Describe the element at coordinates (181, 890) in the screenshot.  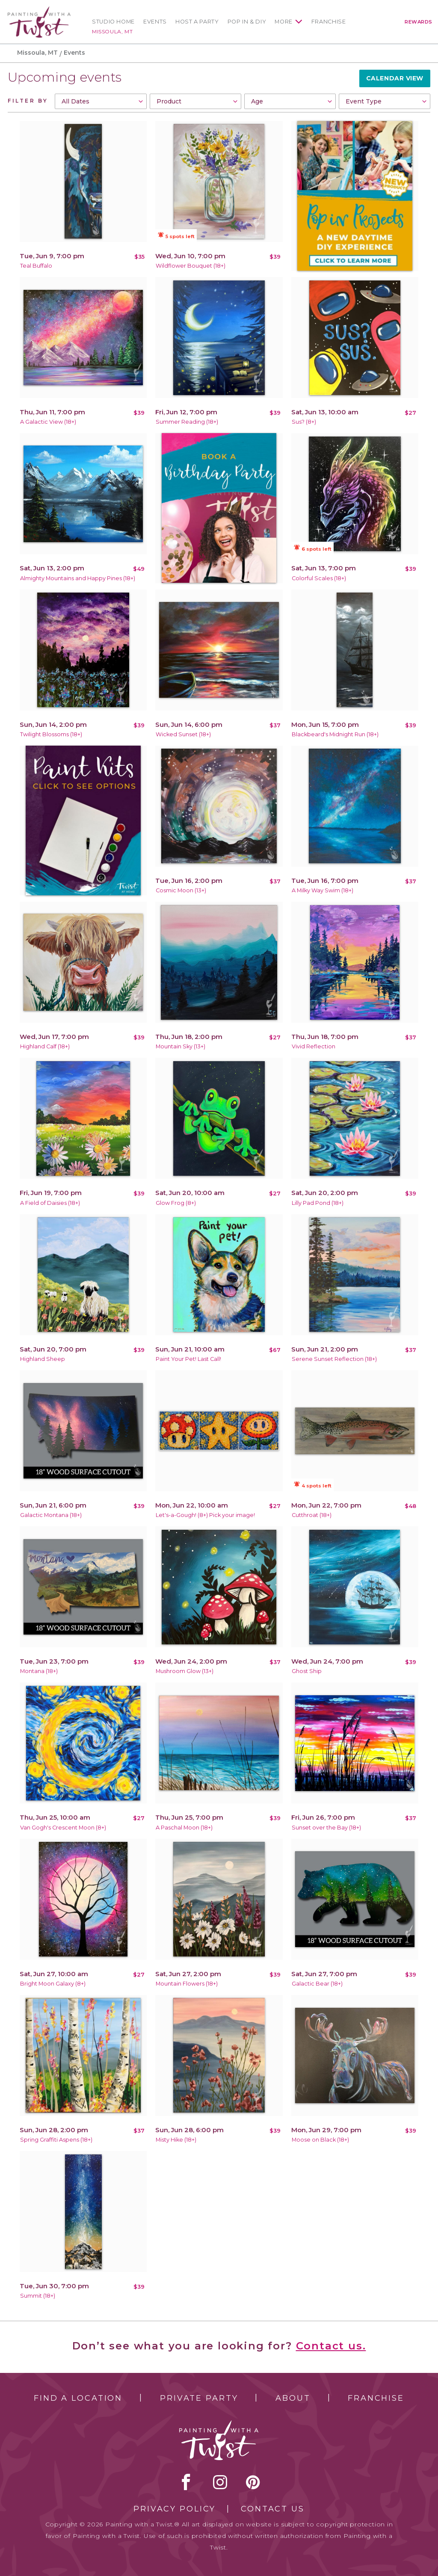
I see `Cosmic Moon (13+)` at that location.